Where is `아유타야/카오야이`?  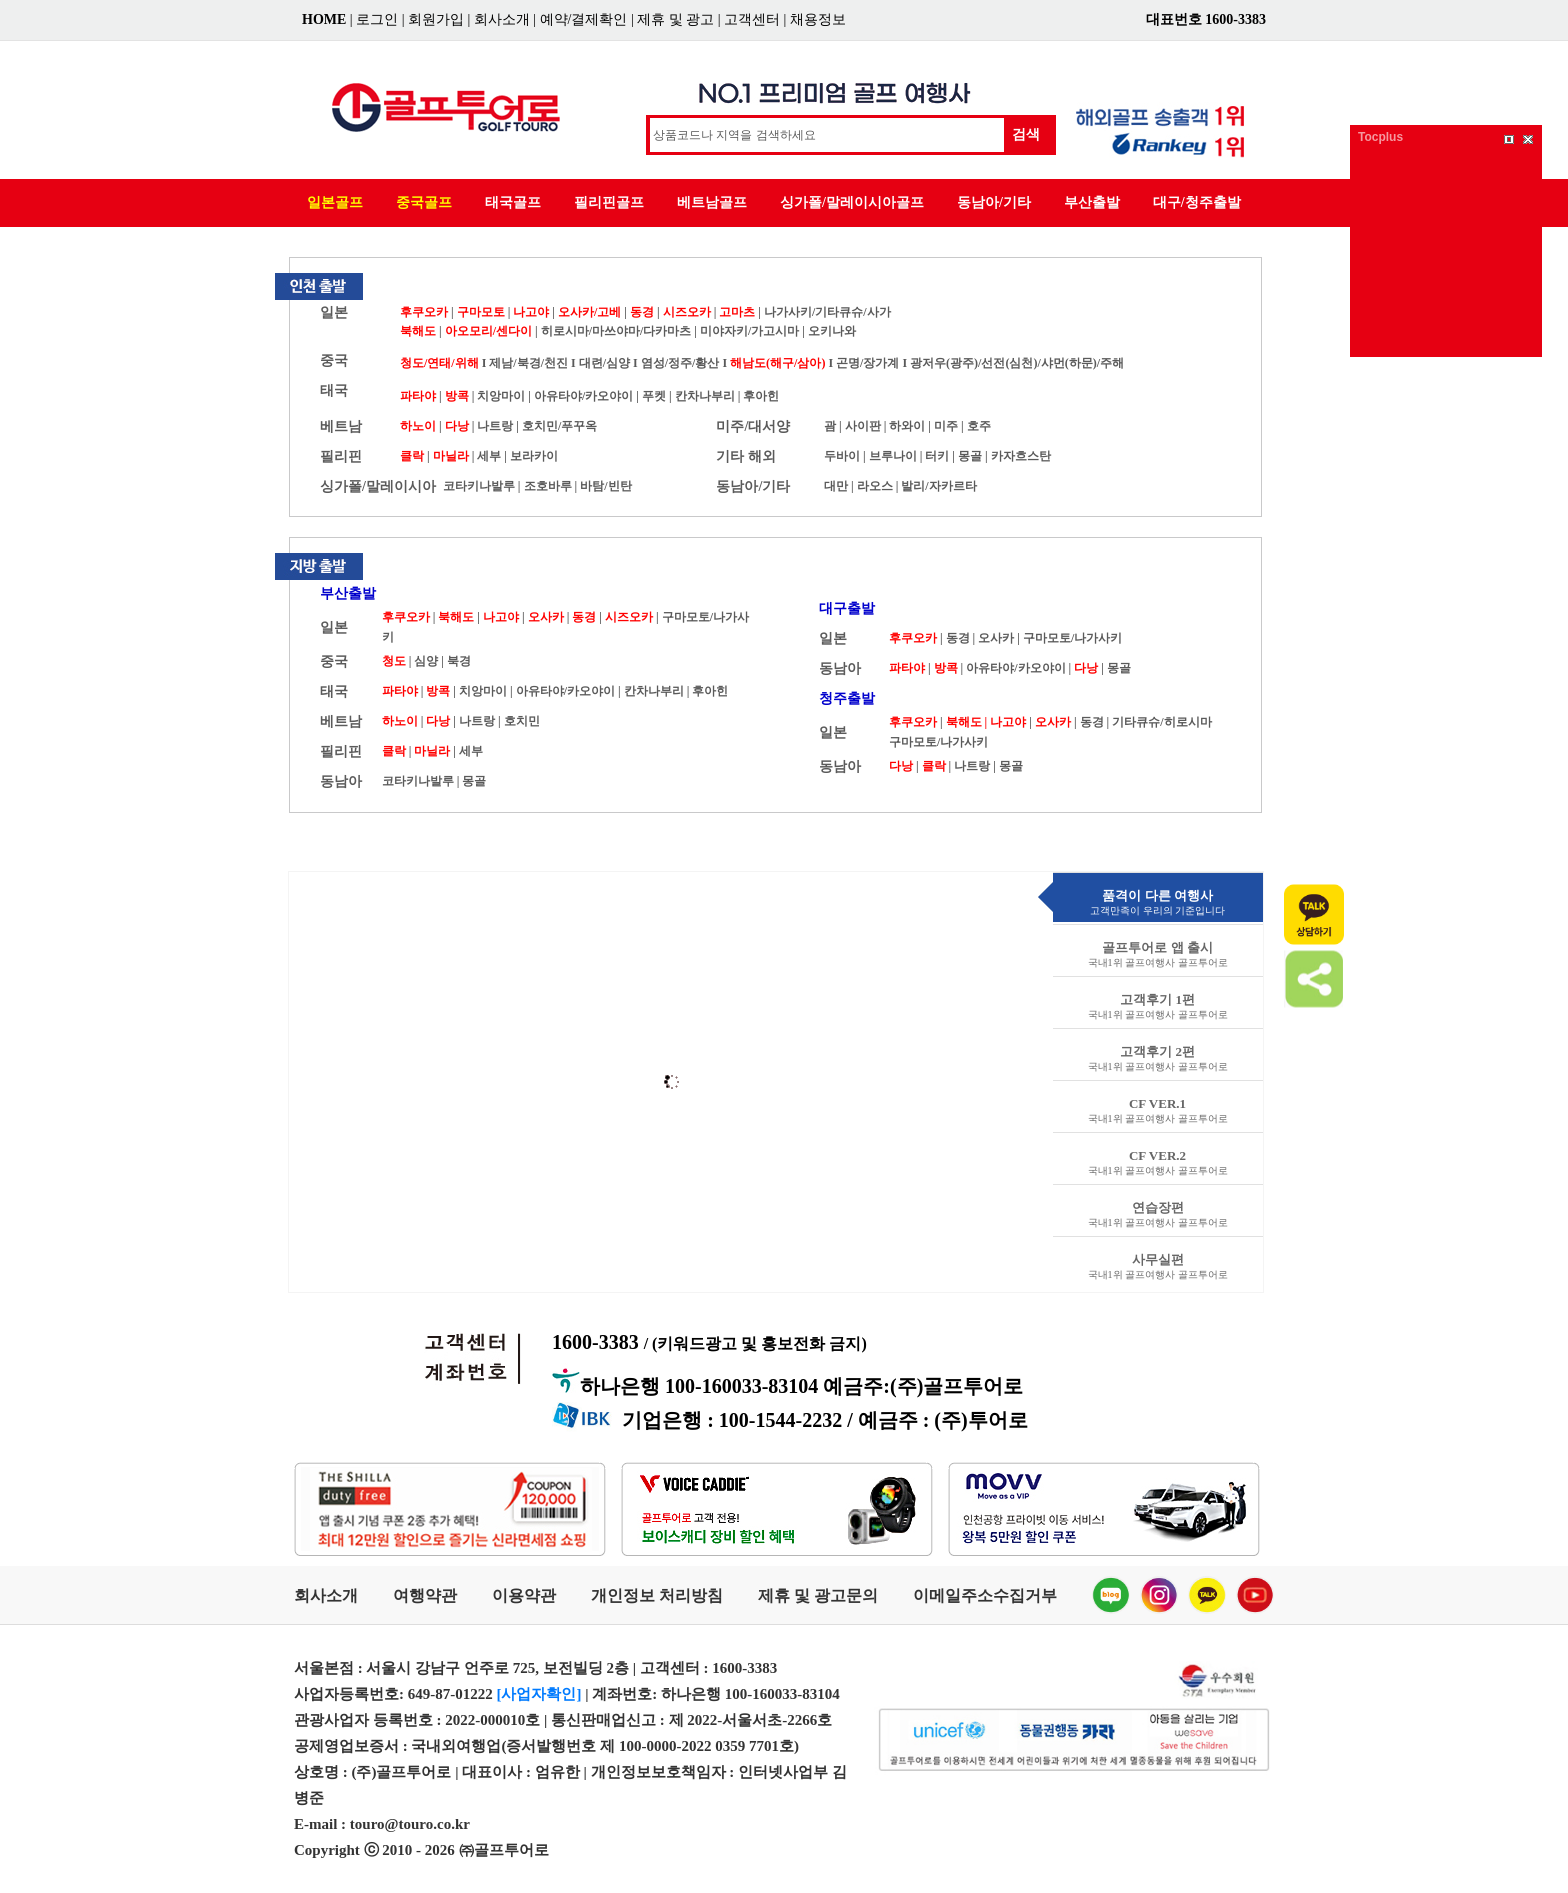 아유타야/카오야이 is located at coordinates (583, 396).